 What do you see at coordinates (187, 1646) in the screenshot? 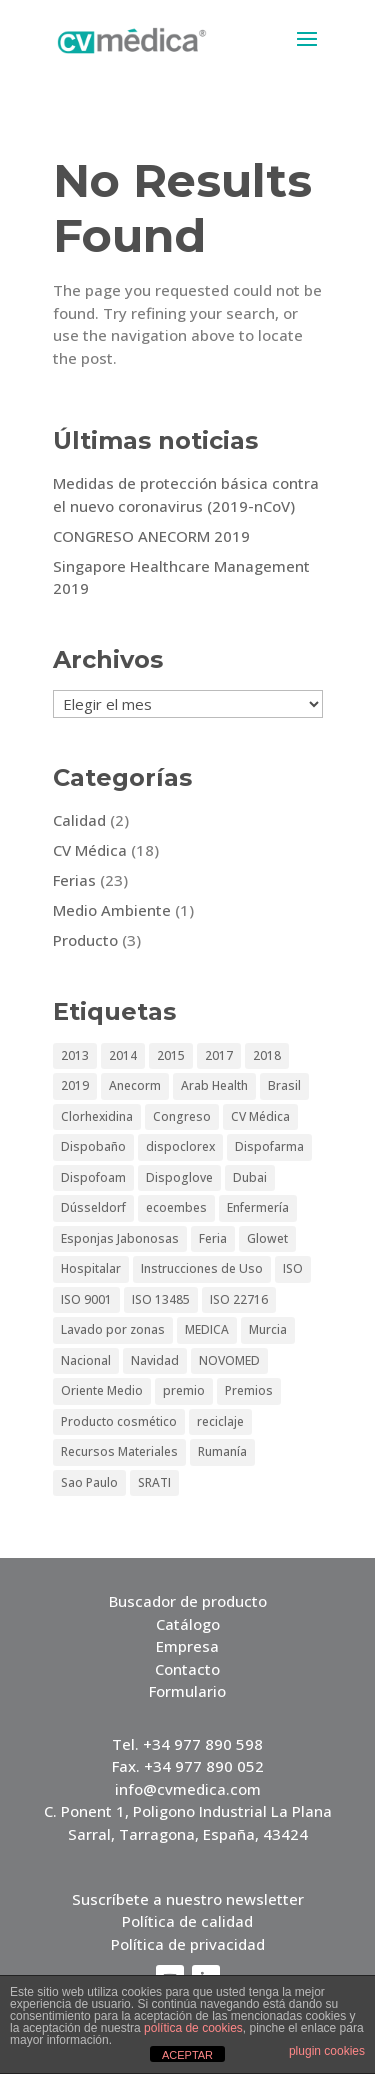
I see `Empresa` at bounding box center [187, 1646].